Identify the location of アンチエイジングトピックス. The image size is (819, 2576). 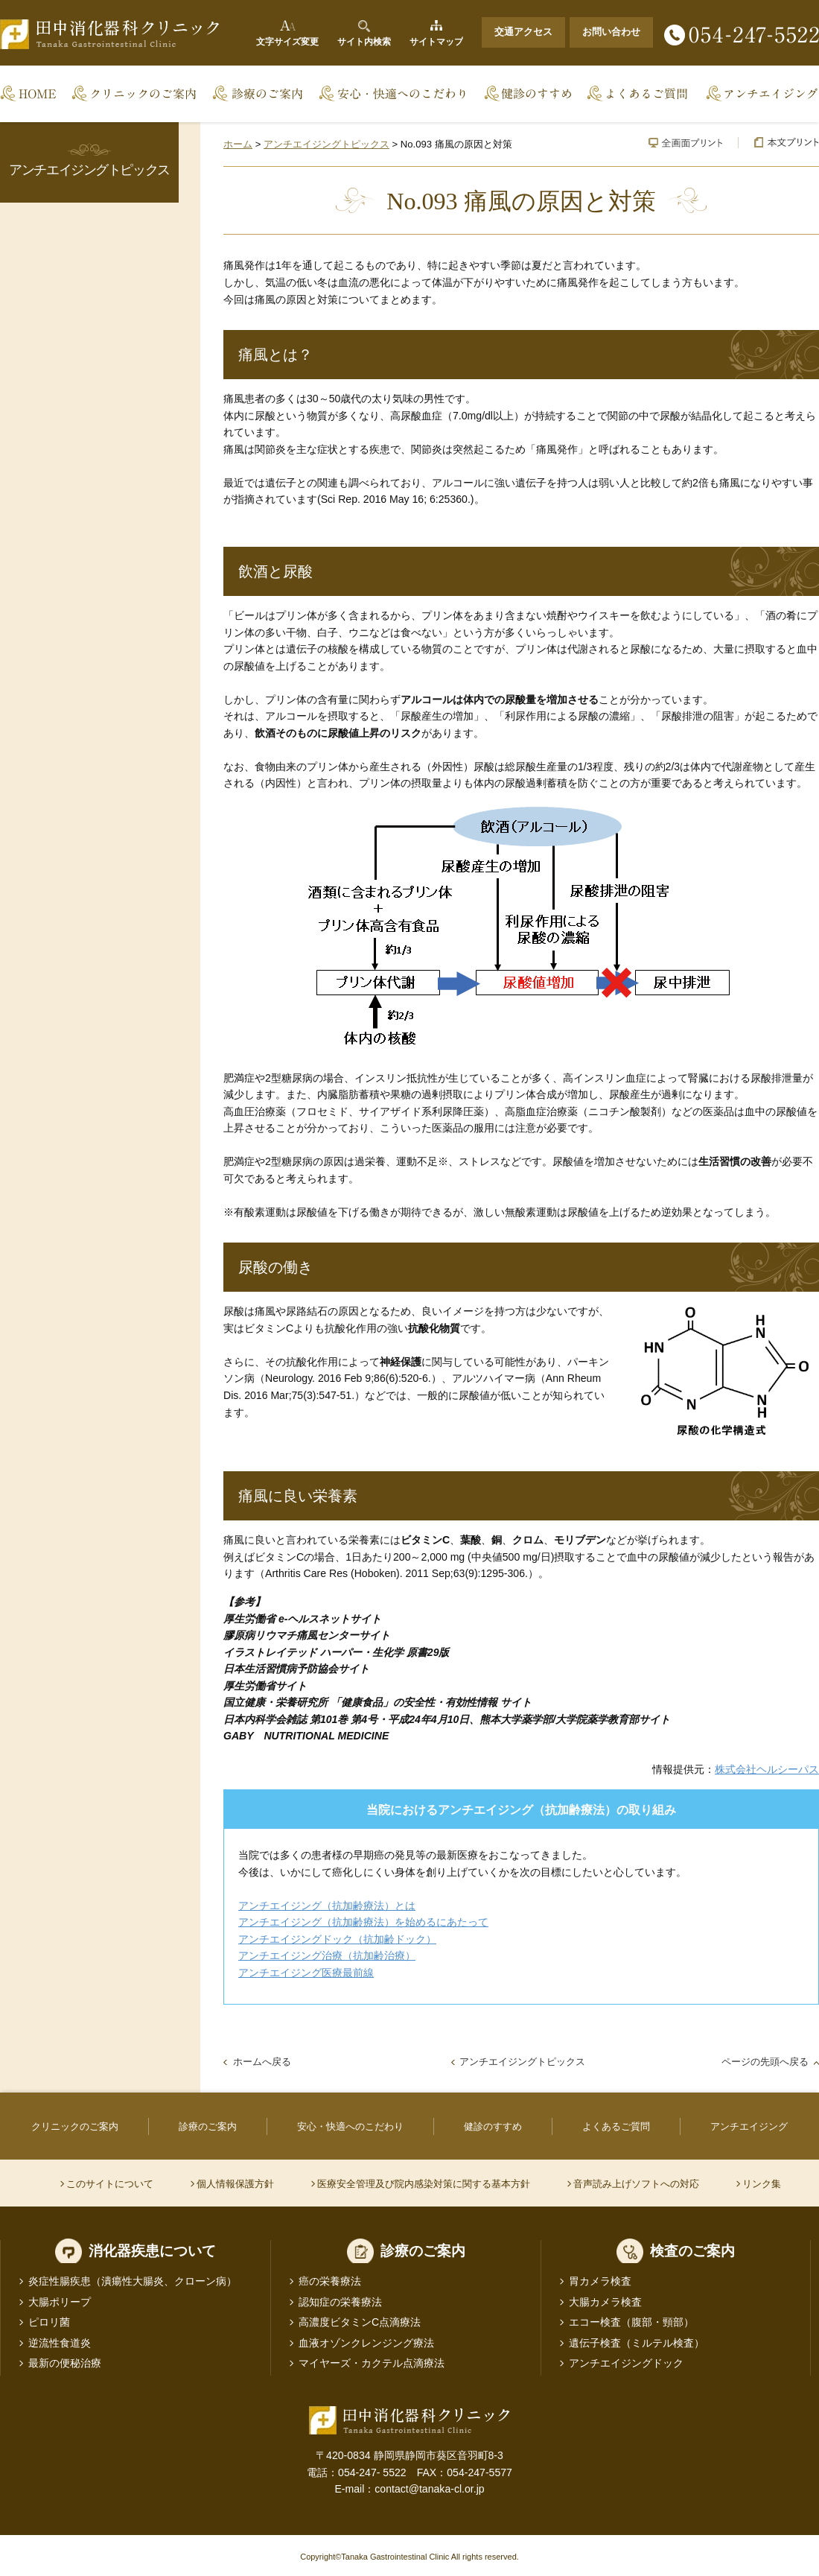
(326, 144).